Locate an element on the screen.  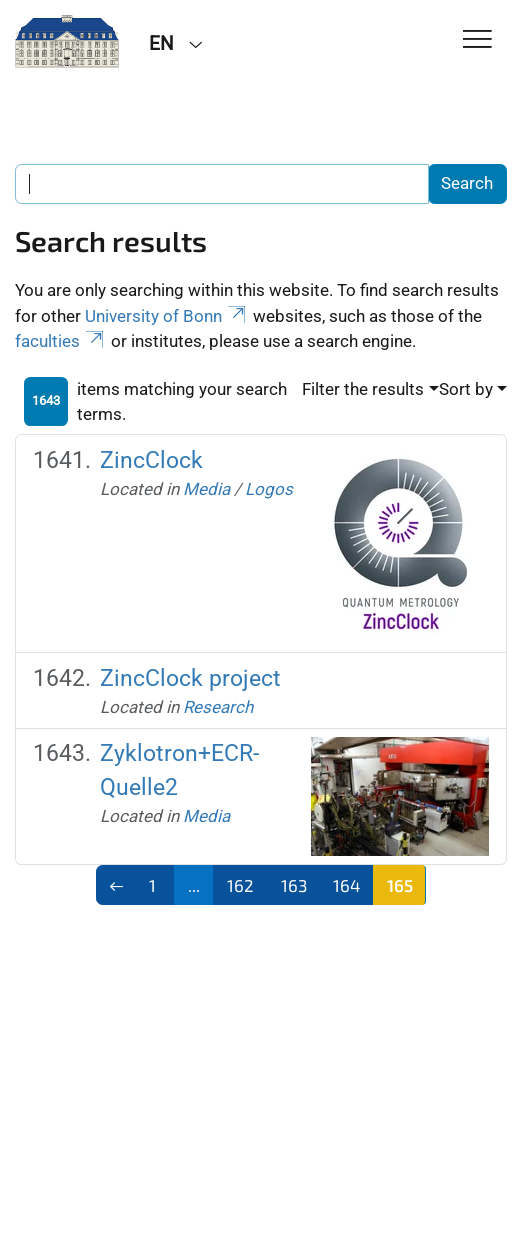
Filter the results [button] is located at coordinates (363, 389).